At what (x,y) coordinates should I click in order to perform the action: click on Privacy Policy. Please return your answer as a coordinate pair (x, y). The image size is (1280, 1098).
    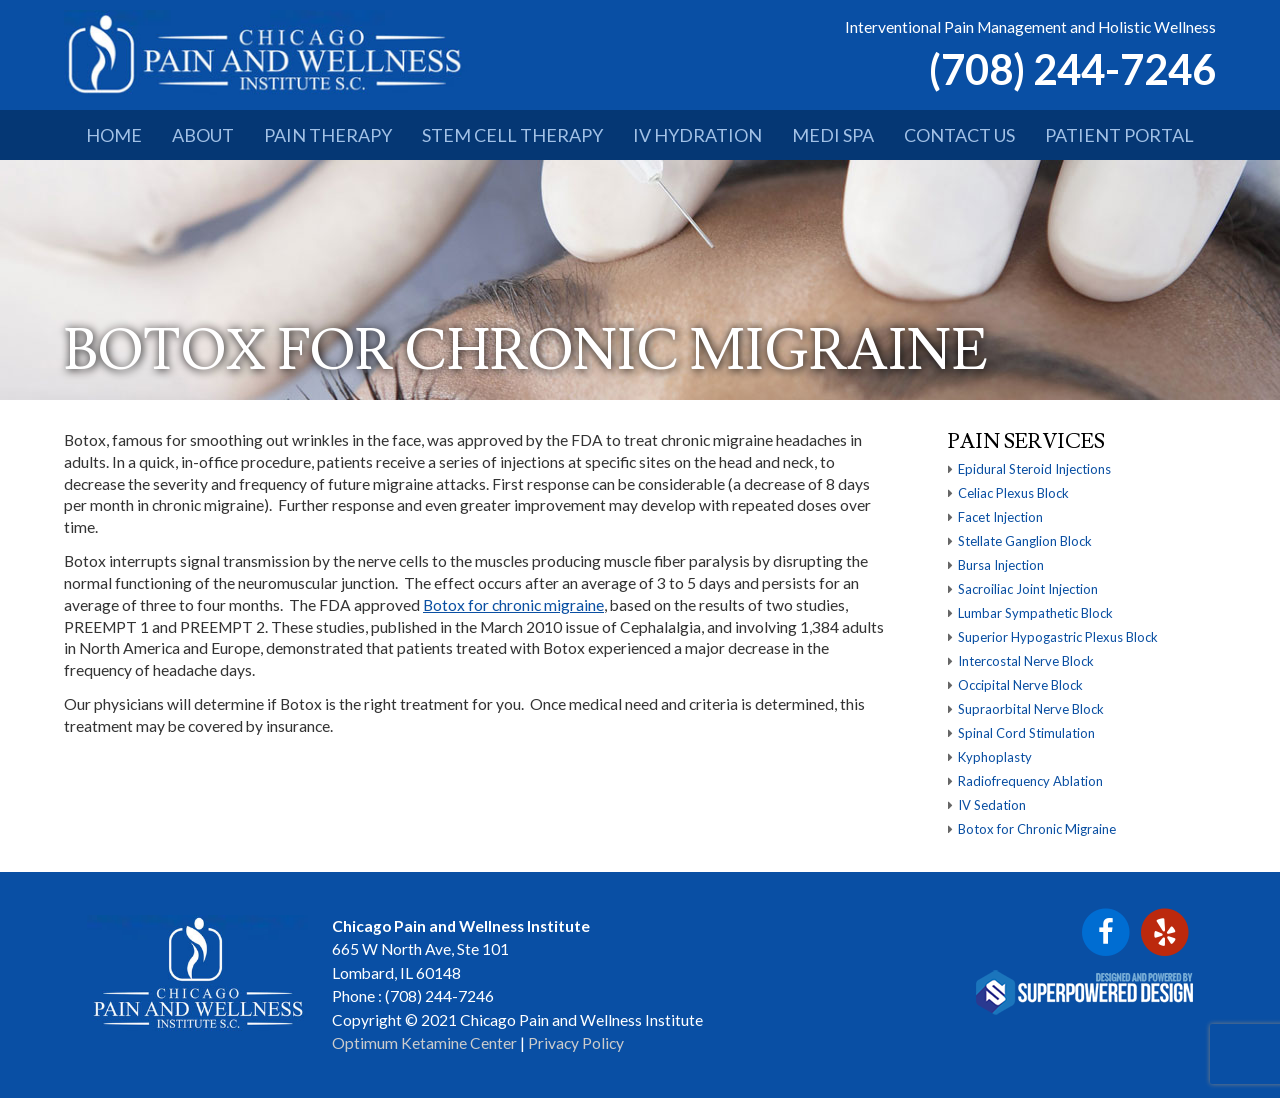
    Looking at the image, I should click on (576, 1043).